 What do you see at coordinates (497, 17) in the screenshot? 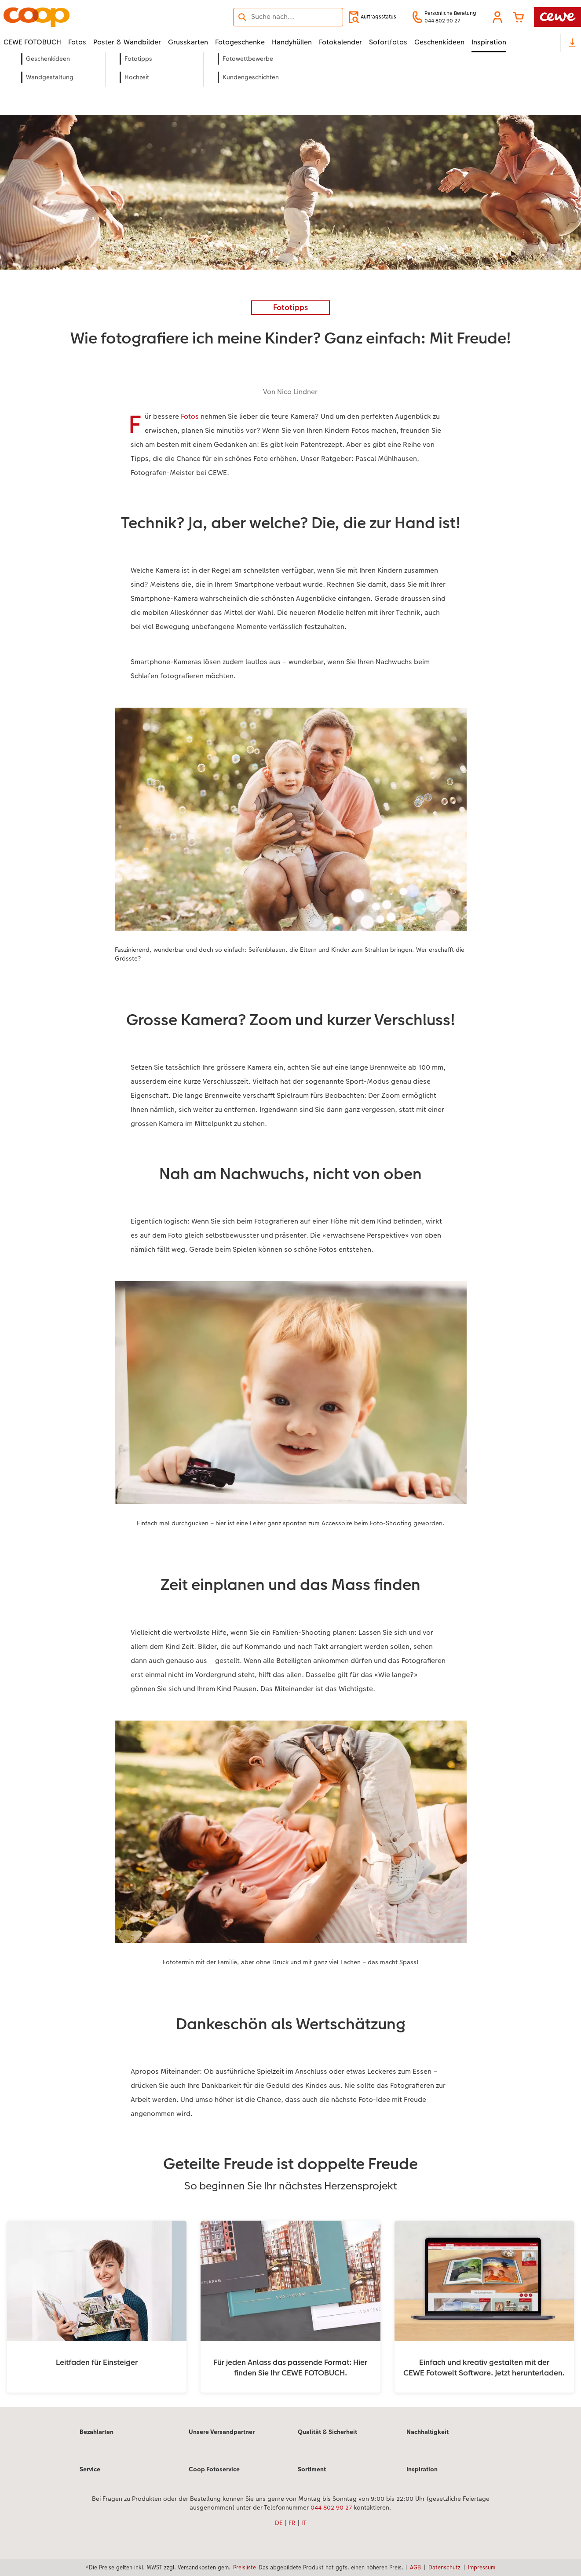
I see `[button]` at bounding box center [497, 17].